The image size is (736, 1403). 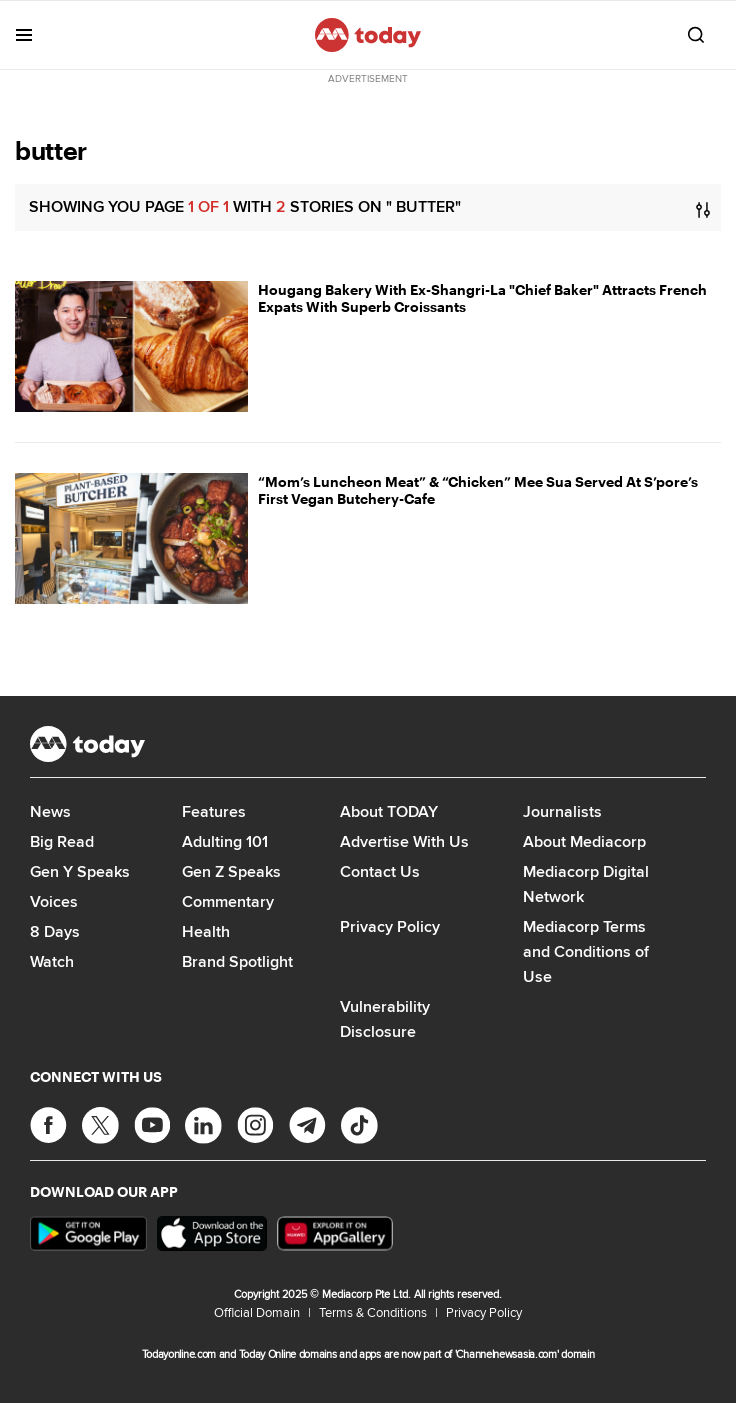 I want to click on Features, so click(x=214, y=811).